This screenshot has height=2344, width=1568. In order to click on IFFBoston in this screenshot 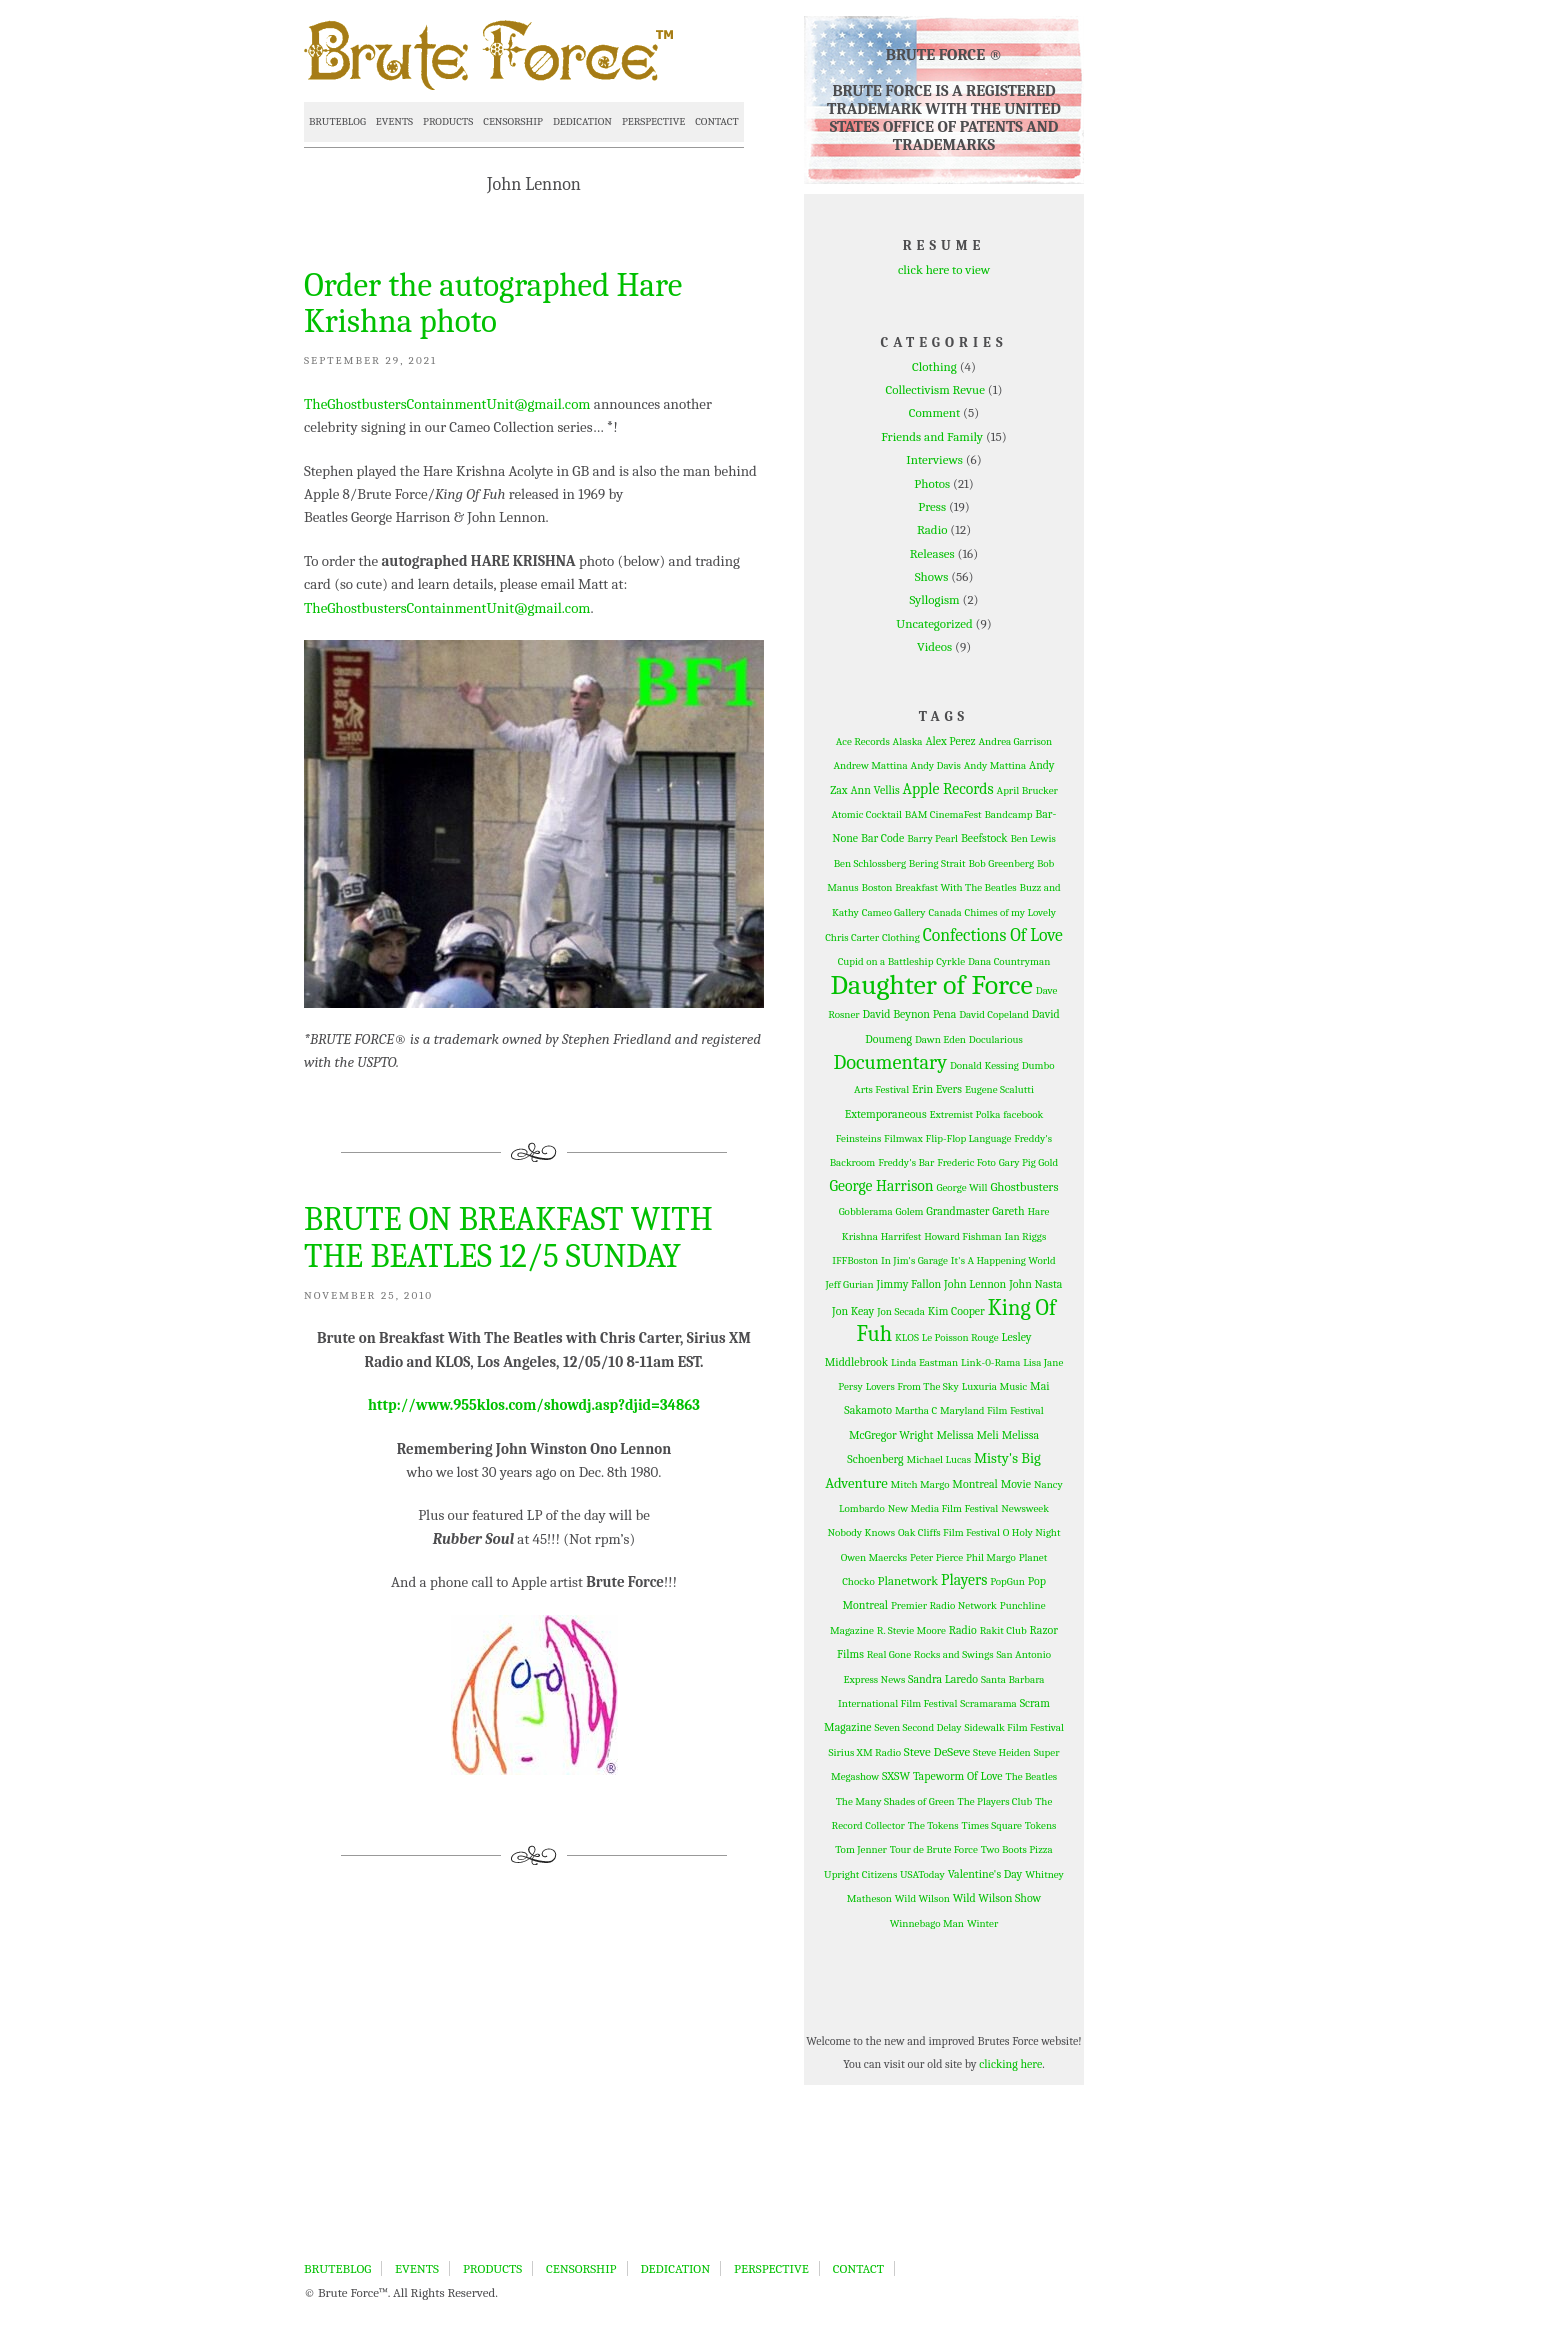, I will do `click(855, 1260)`.